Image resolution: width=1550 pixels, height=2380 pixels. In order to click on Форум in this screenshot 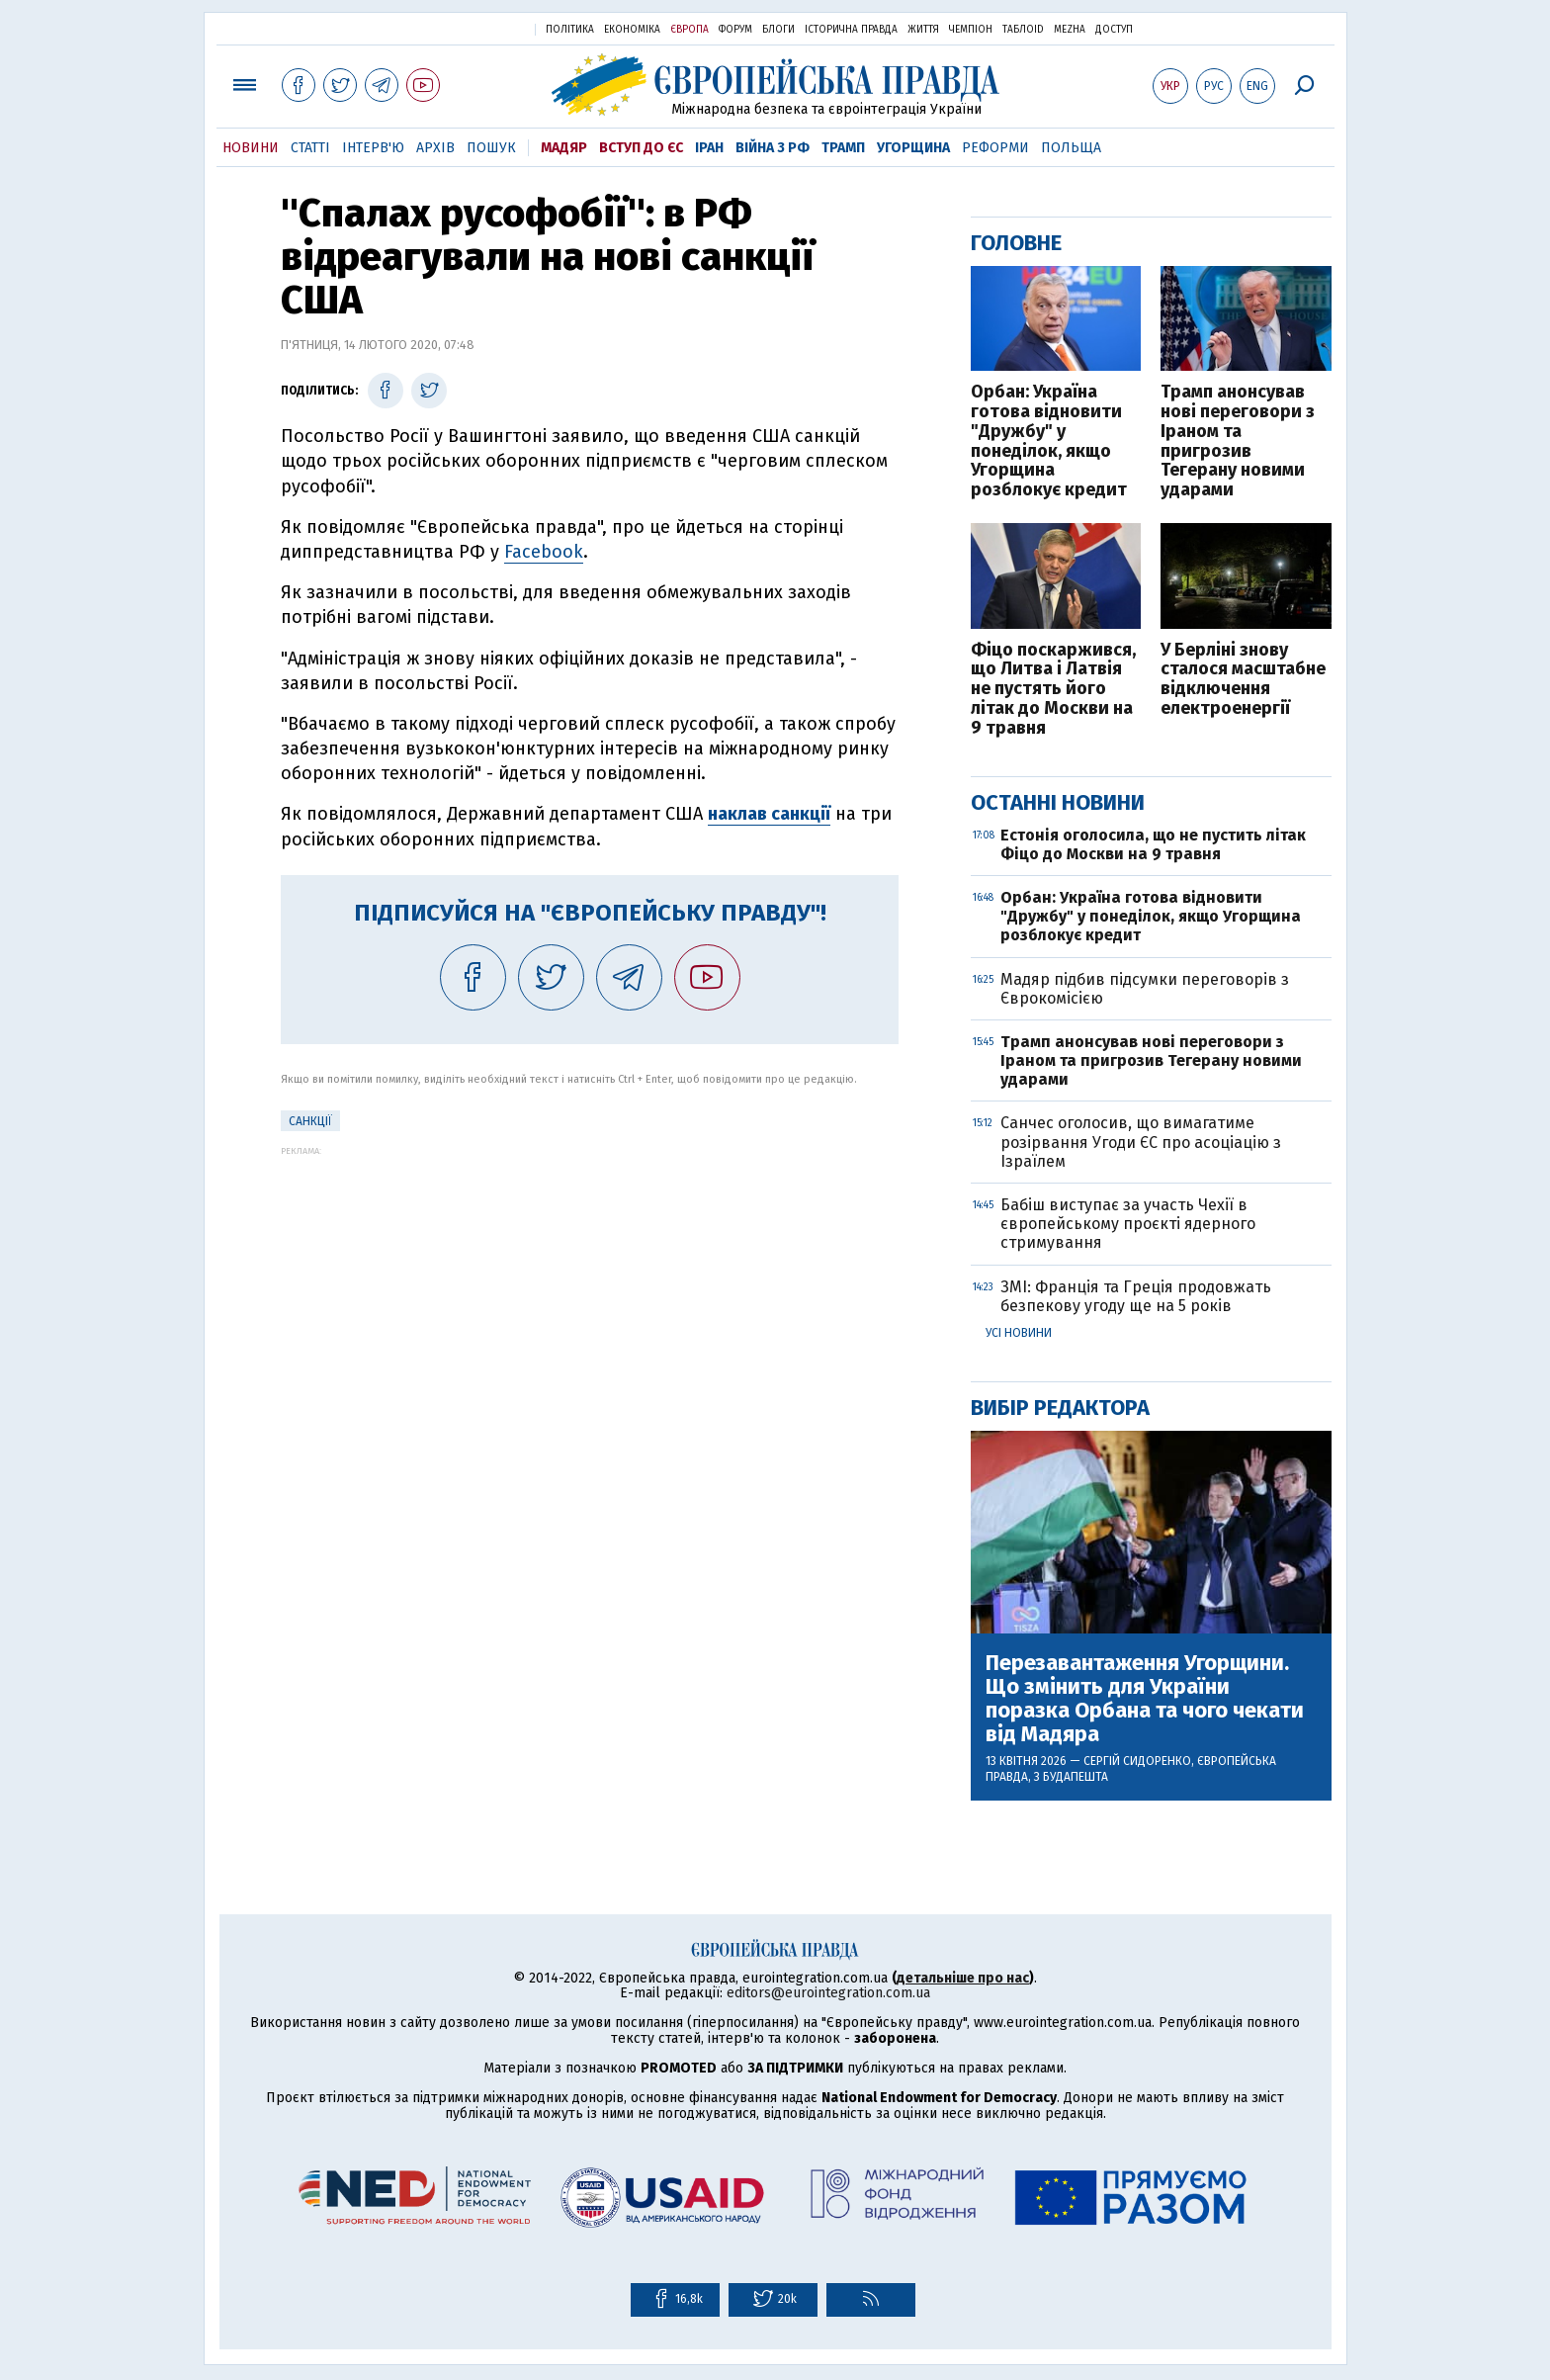, I will do `click(735, 30)`.